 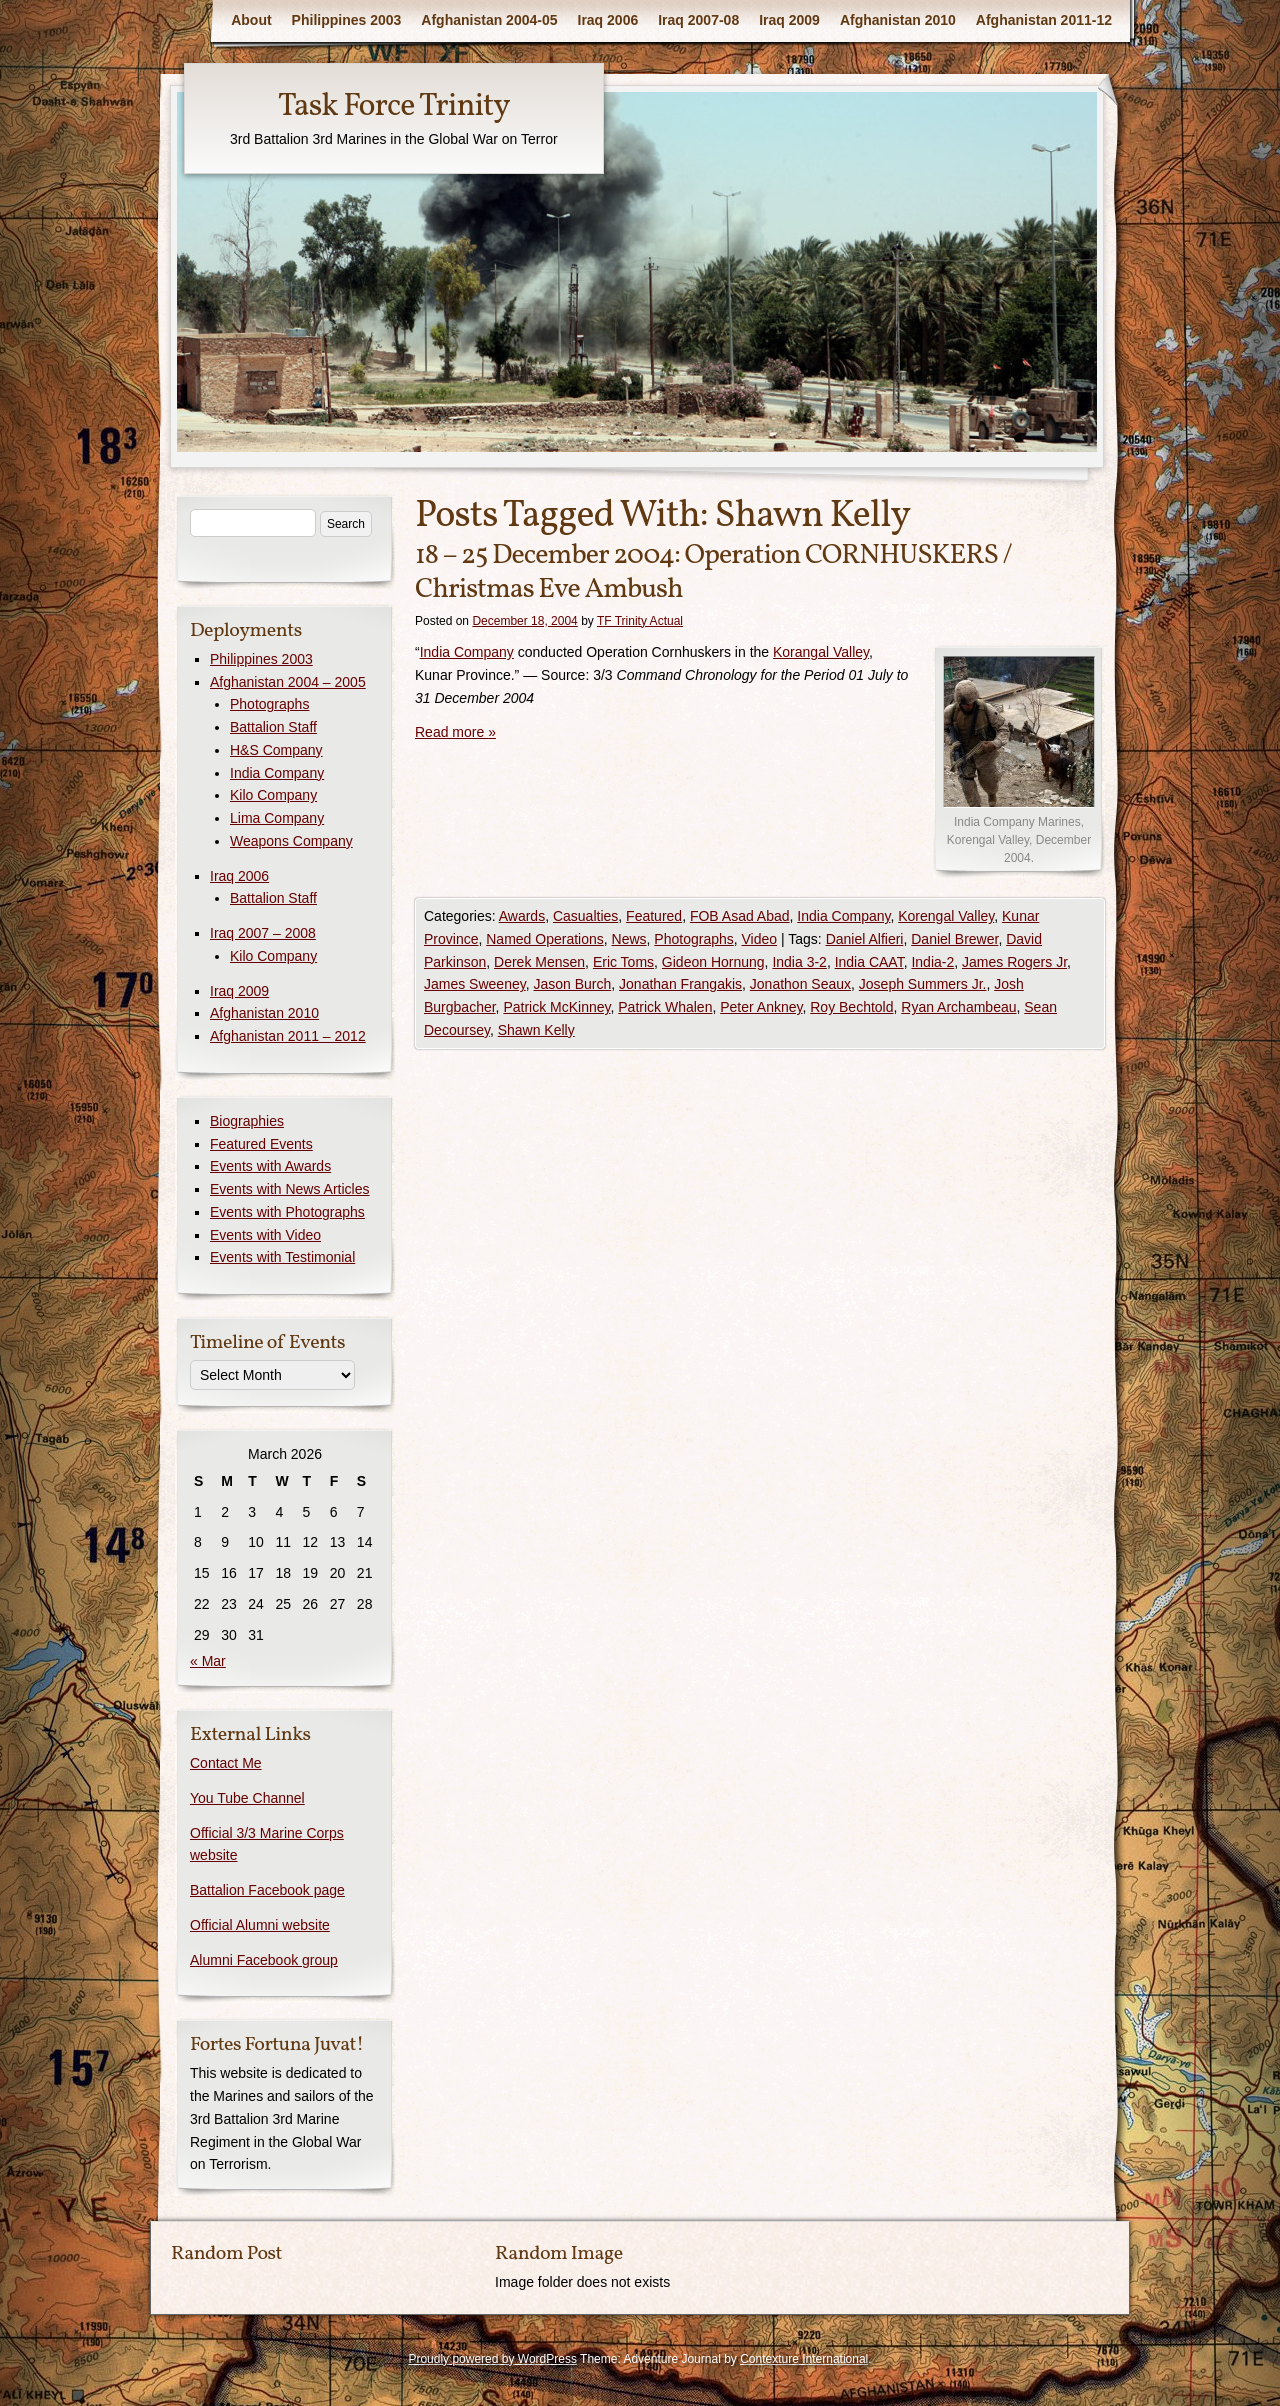 I want to click on You Tube Channel, so click(x=247, y=1798).